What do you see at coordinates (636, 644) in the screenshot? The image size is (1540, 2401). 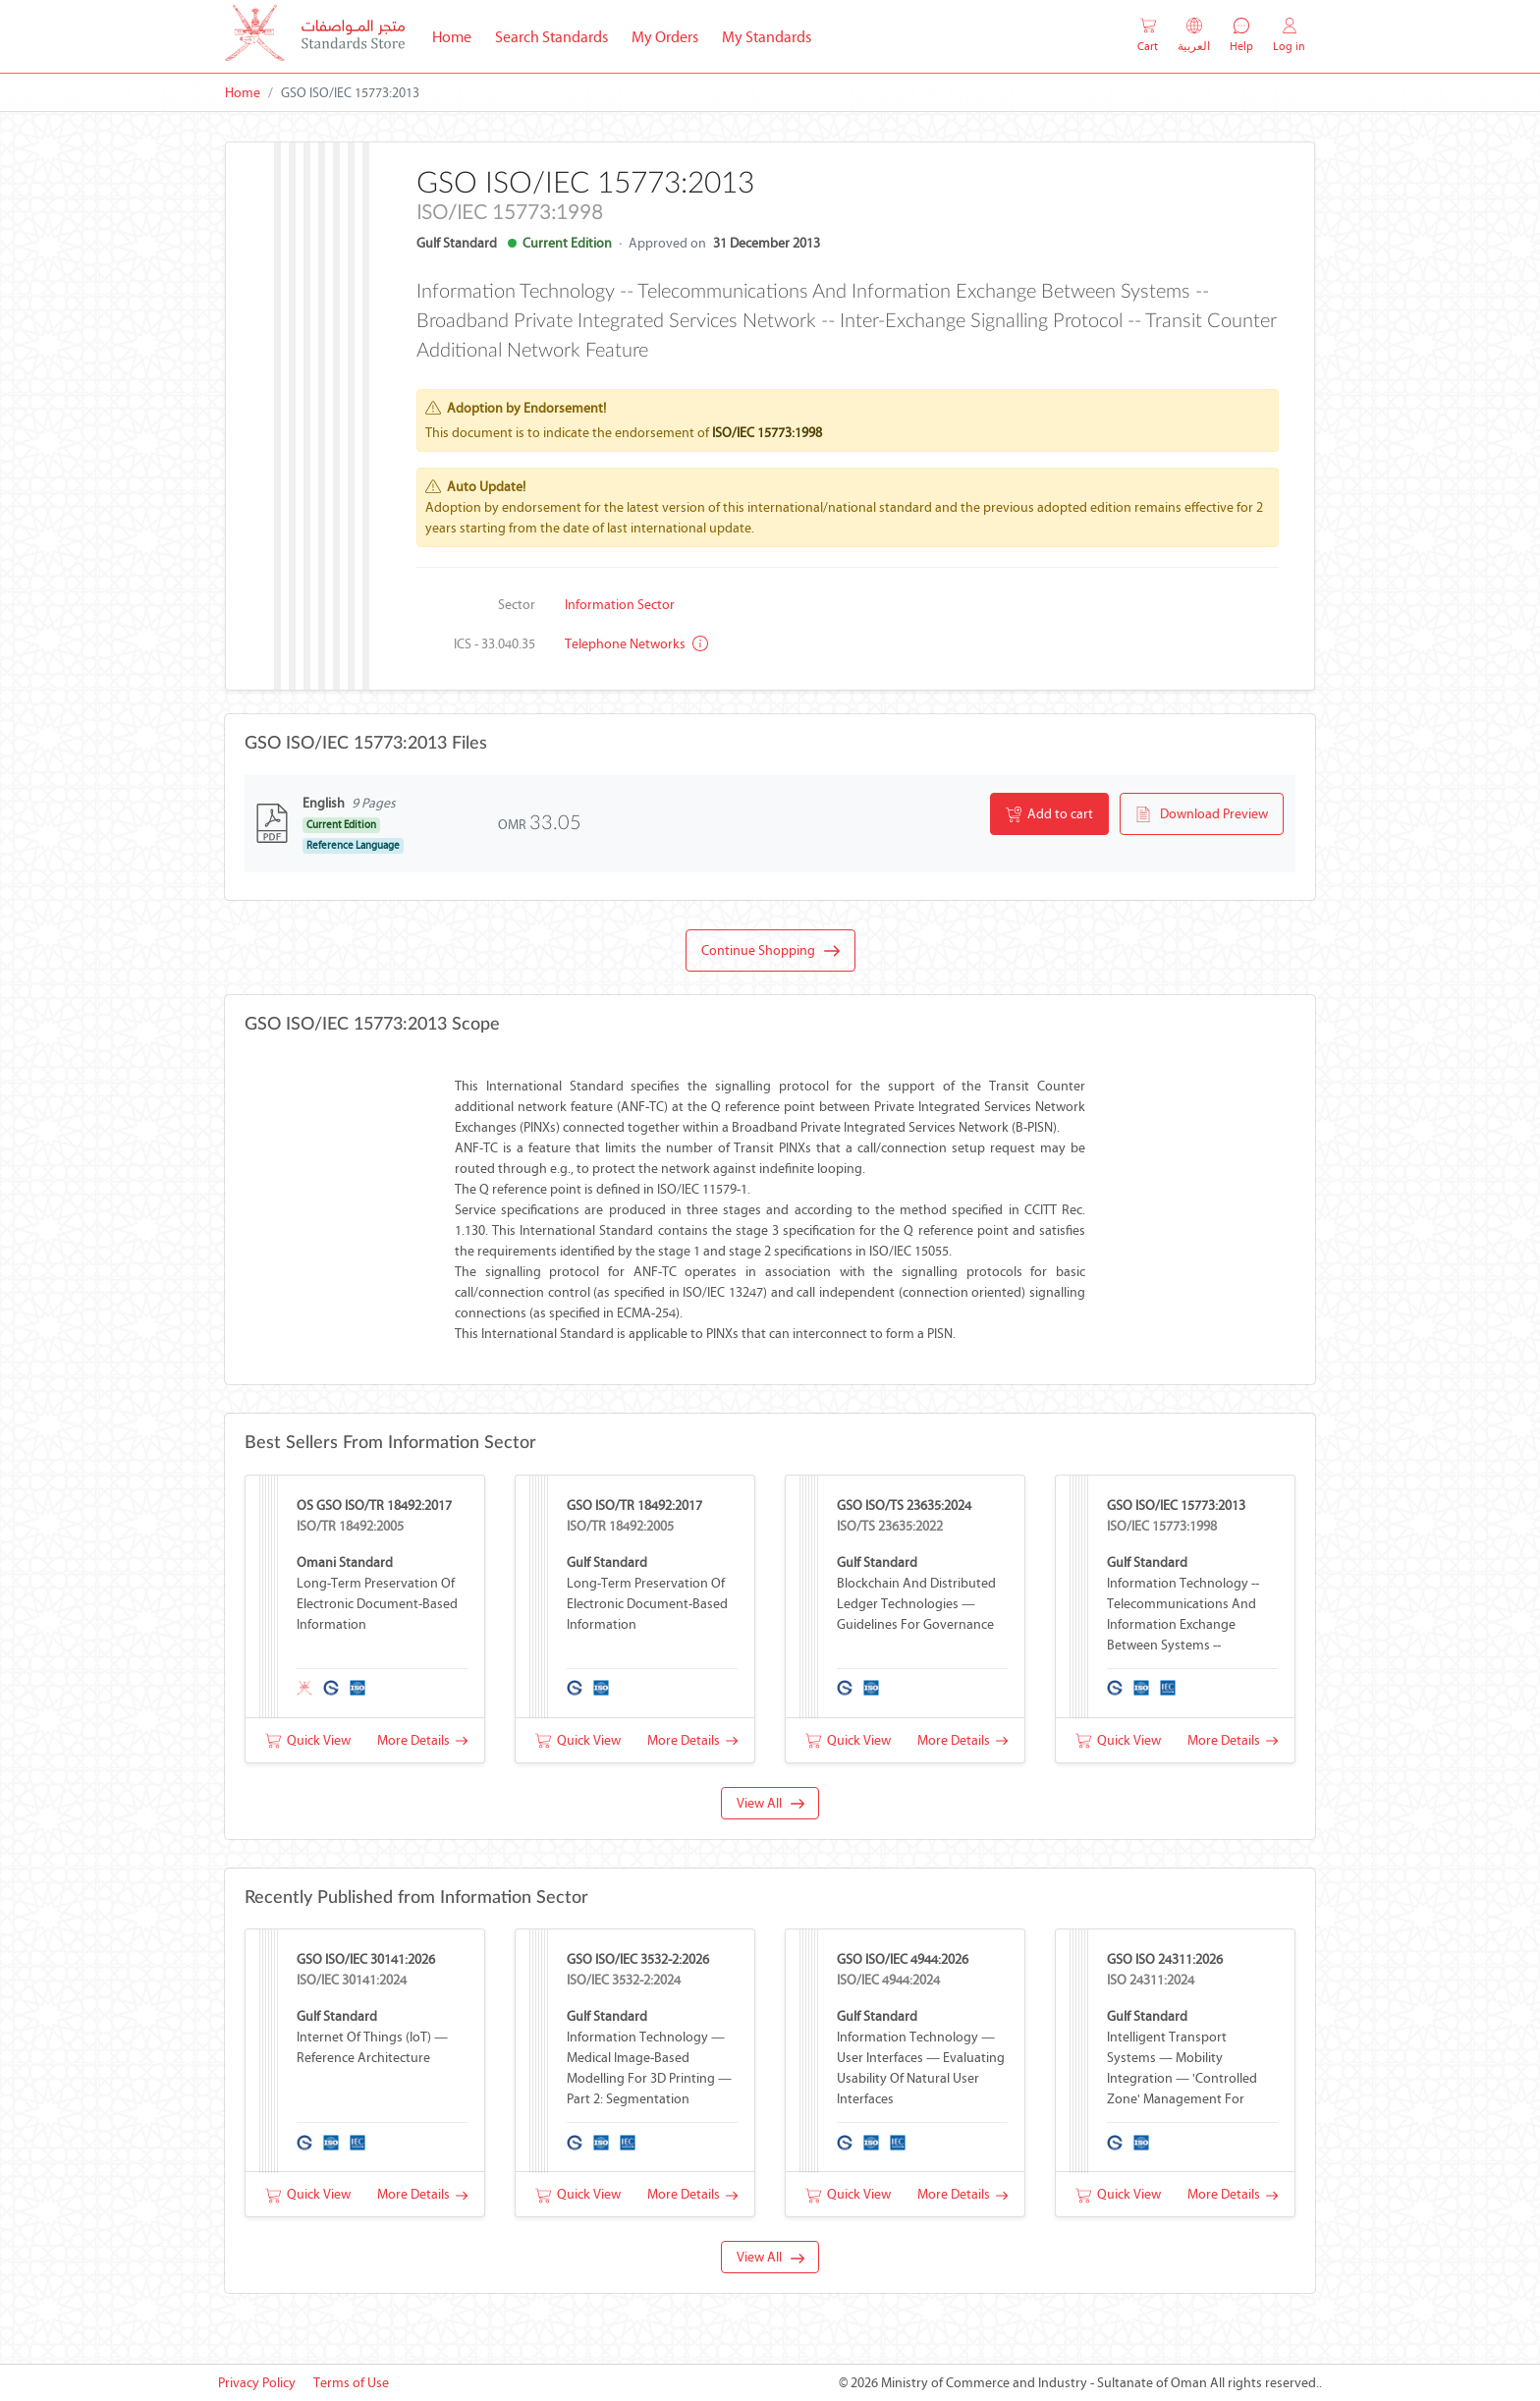 I see `Telephone networks` at bounding box center [636, 644].